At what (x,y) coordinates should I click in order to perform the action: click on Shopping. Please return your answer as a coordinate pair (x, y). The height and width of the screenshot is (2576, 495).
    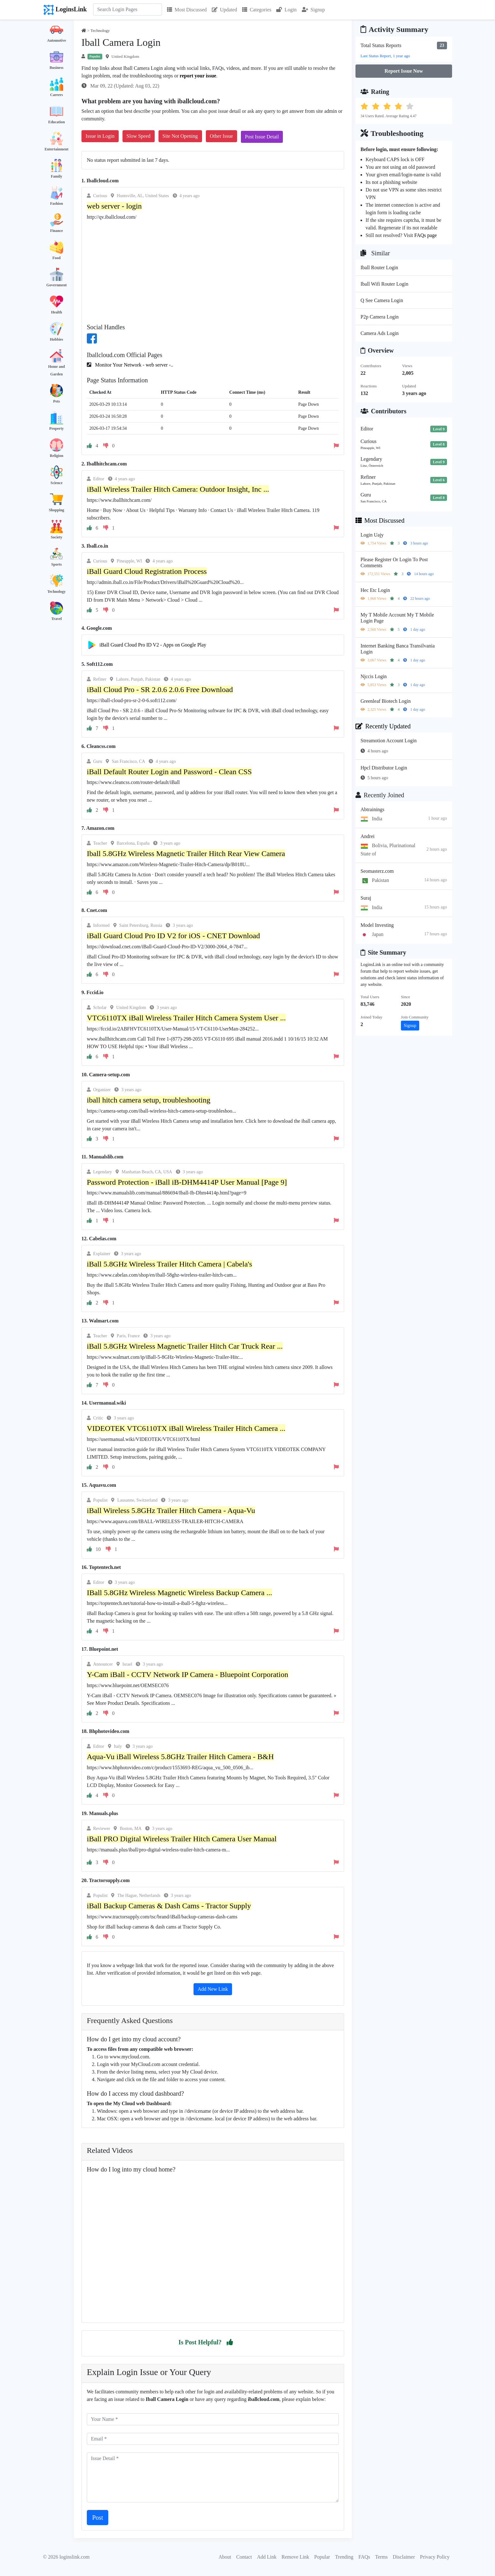
    Looking at the image, I should click on (56, 510).